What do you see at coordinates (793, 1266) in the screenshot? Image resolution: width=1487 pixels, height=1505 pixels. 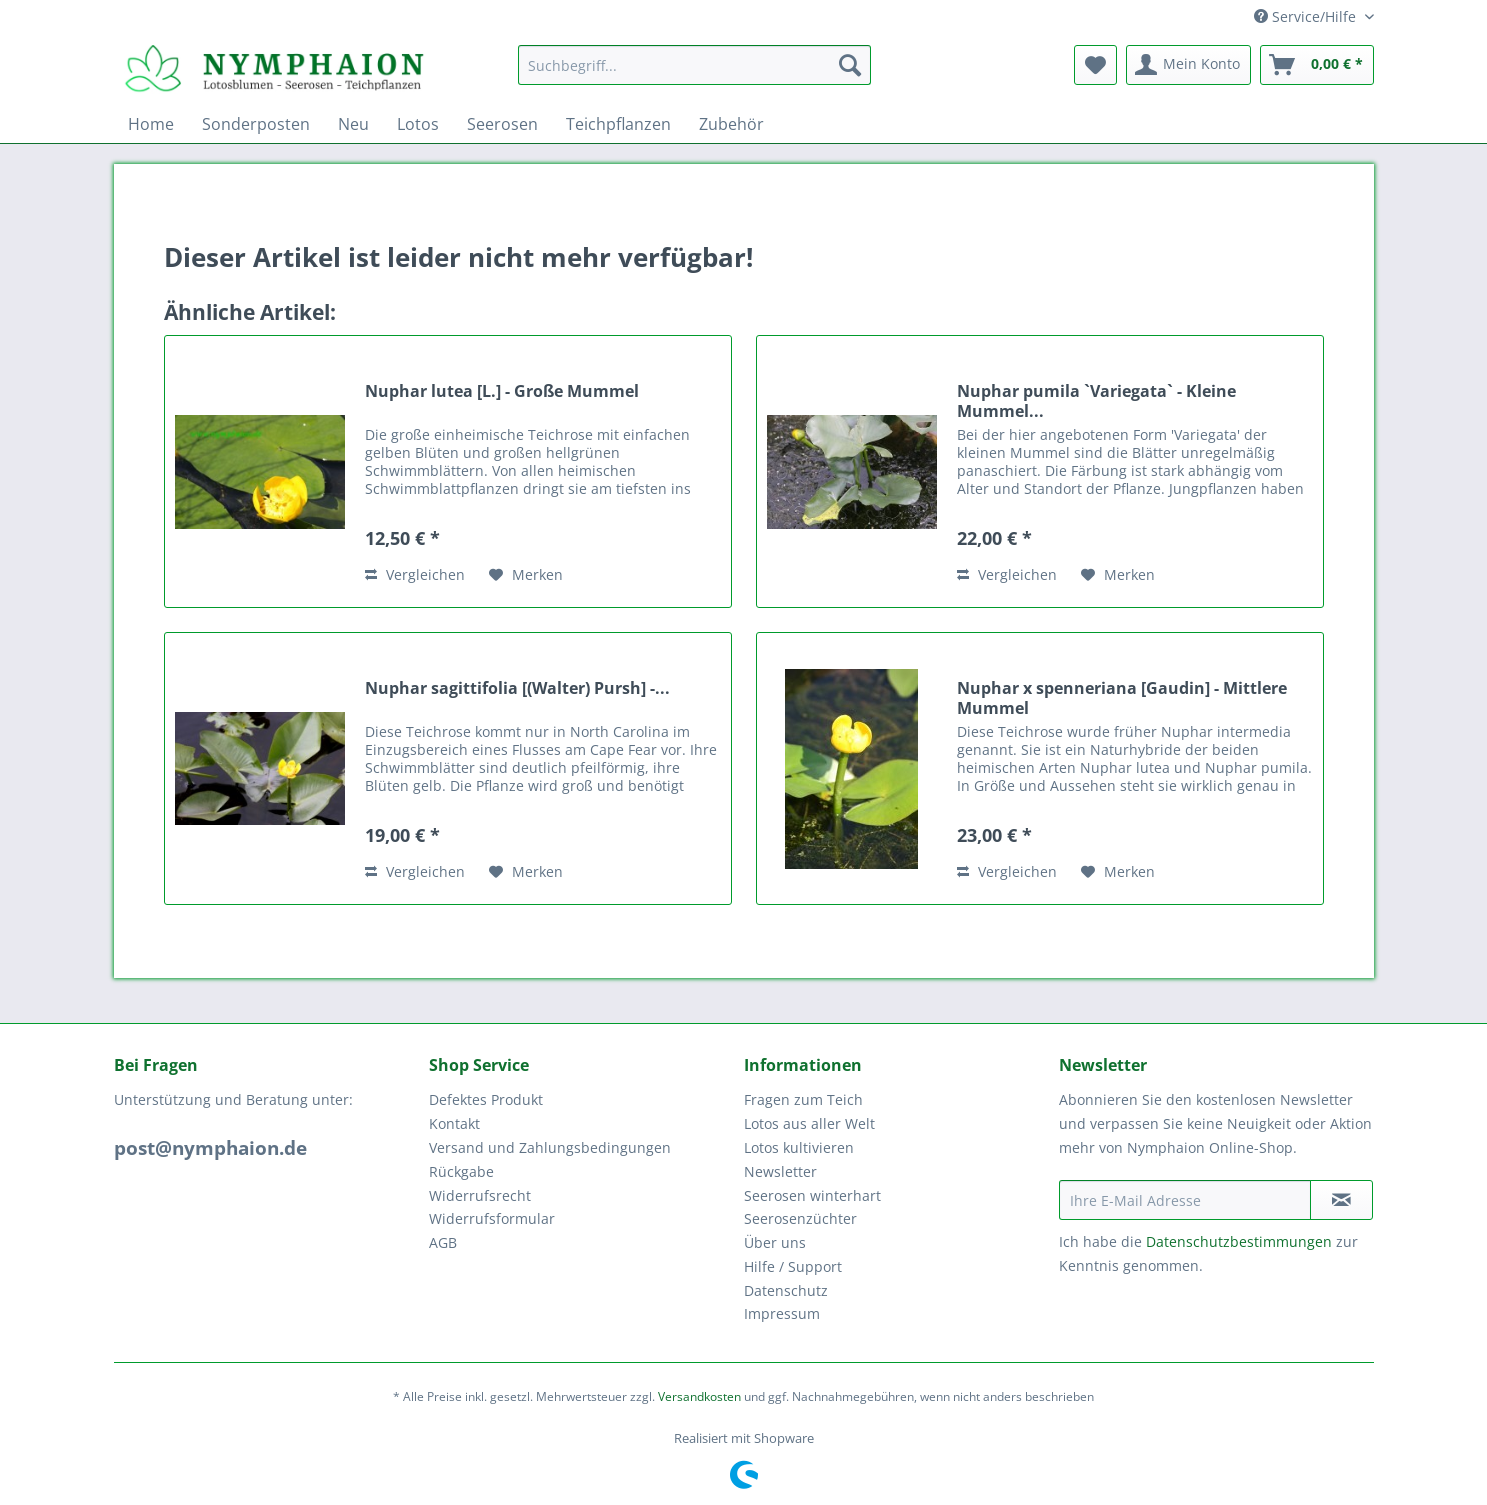 I see `Hilfe / Support` at bounding box center [793, 1266].